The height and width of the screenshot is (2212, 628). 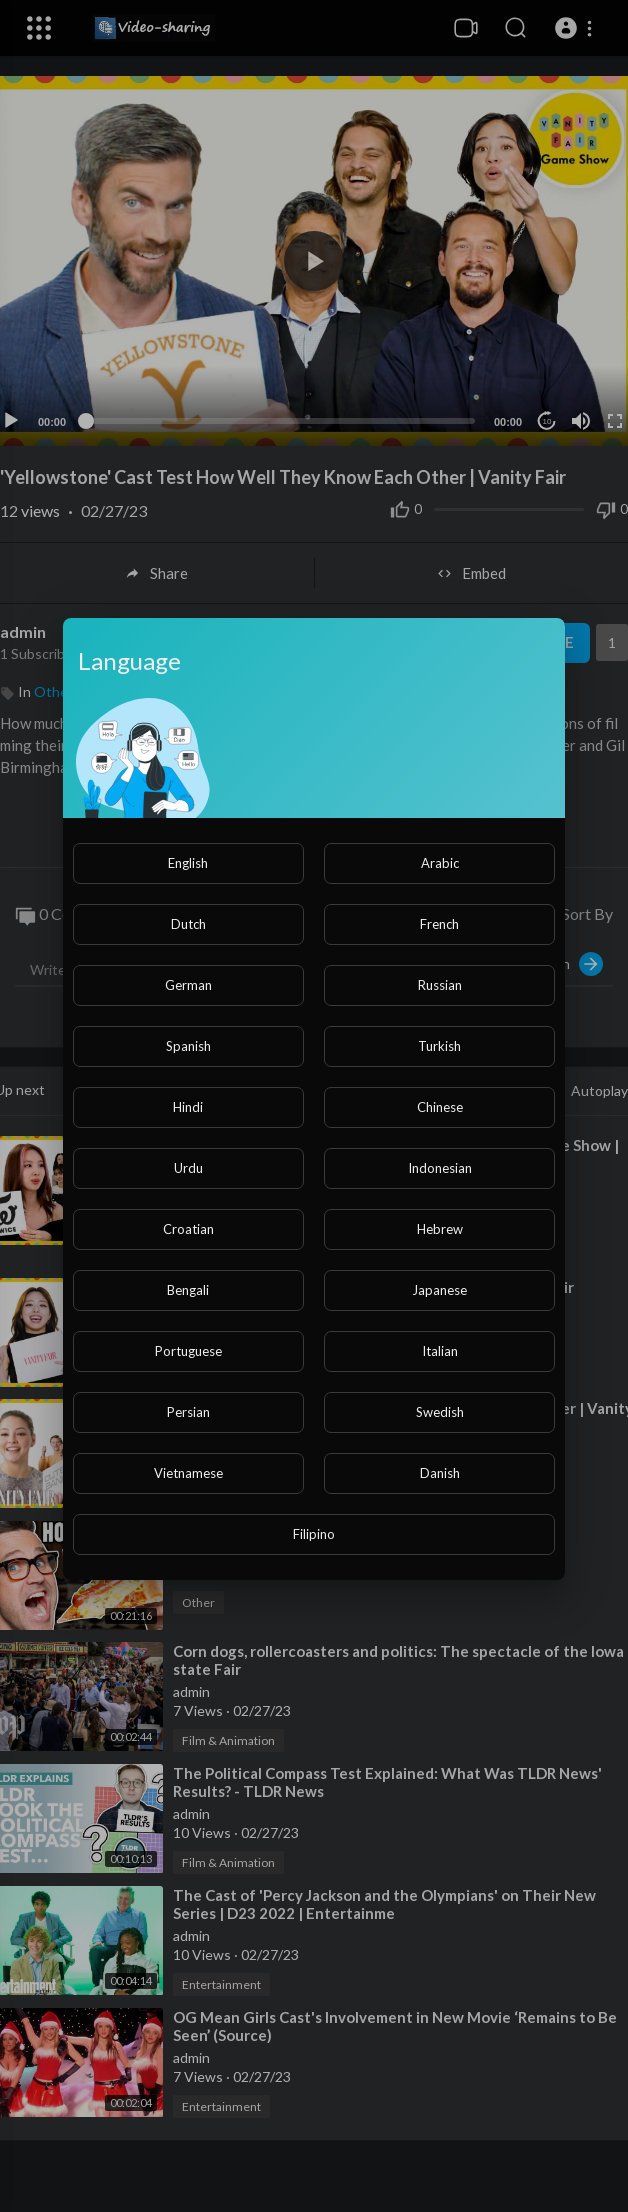 What do you see at coordinates (440, 1107) in the screenshot?
I see `Chinese` at bounding box center [440, 1107].